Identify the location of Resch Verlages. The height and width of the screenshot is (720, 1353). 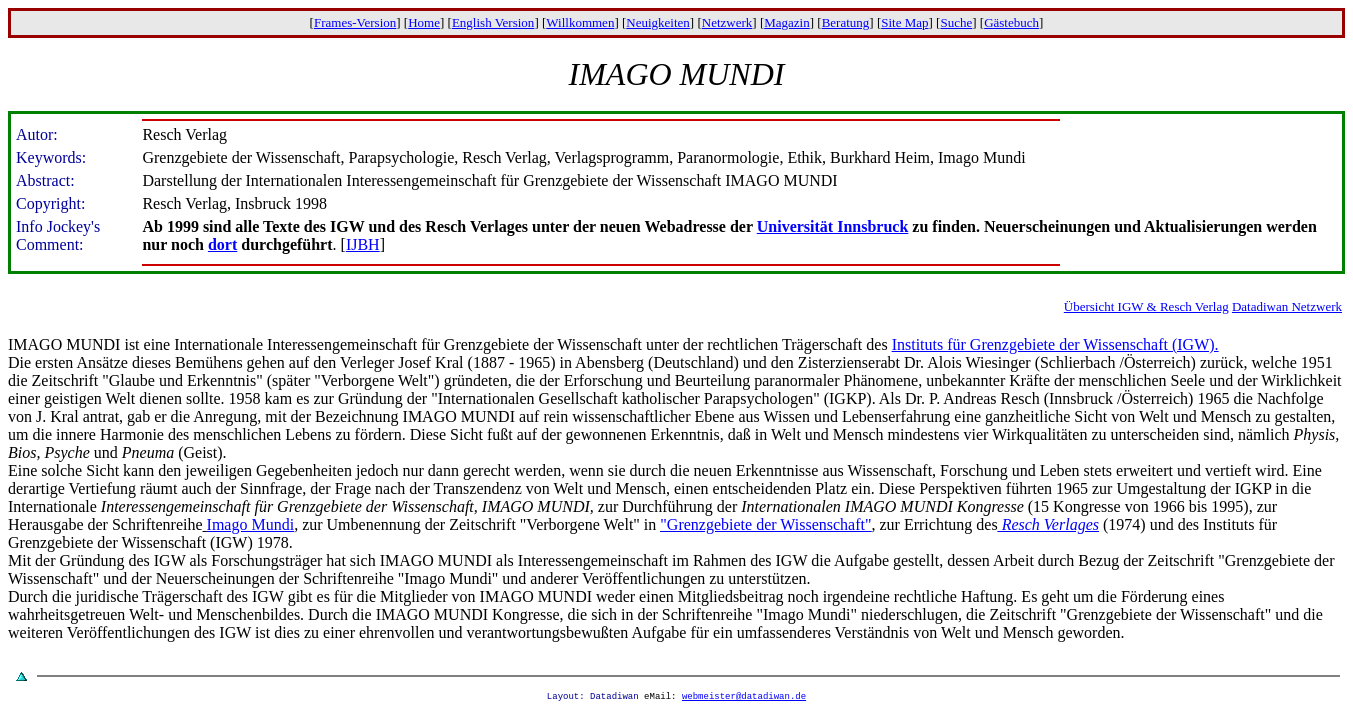
(1048, 524).